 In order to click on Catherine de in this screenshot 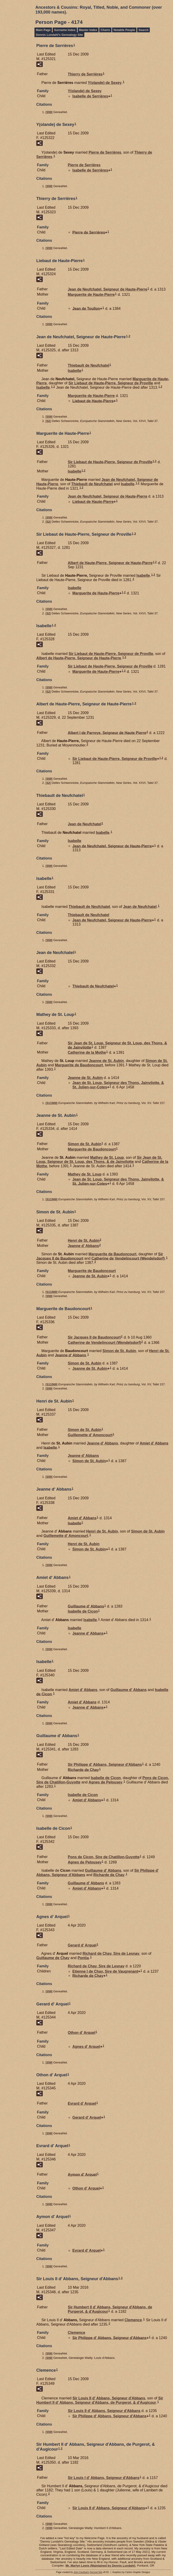, I will do `click(128, 1258)`.